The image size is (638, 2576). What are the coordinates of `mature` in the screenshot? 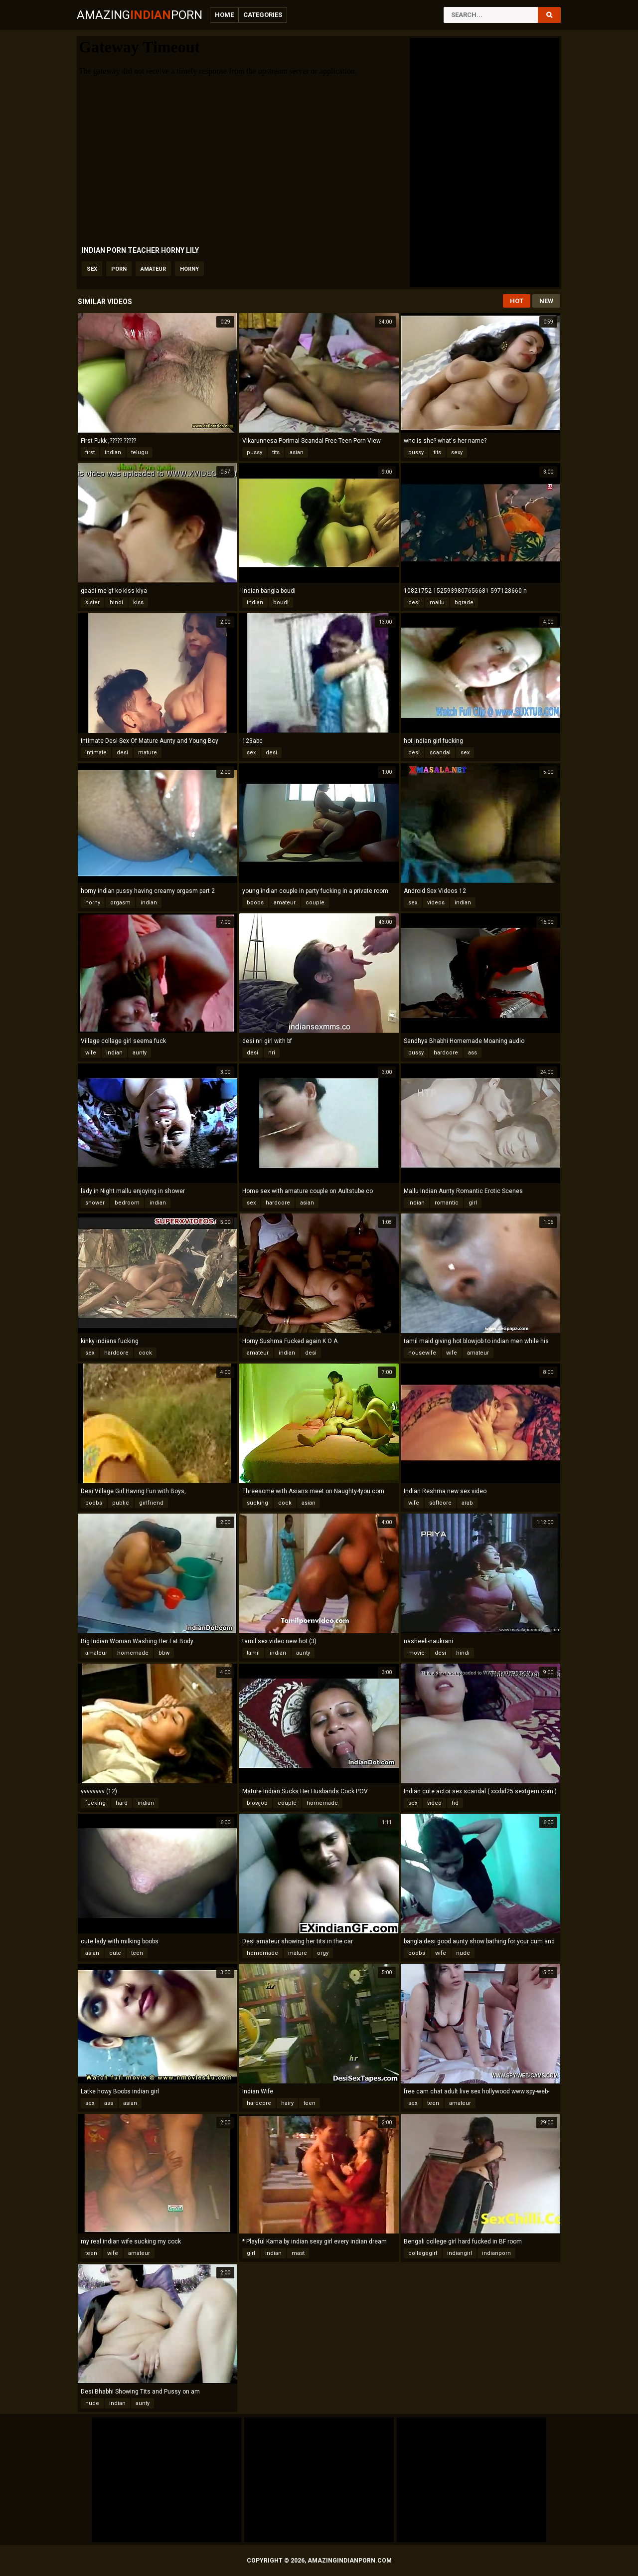 It's located at (147, 752).